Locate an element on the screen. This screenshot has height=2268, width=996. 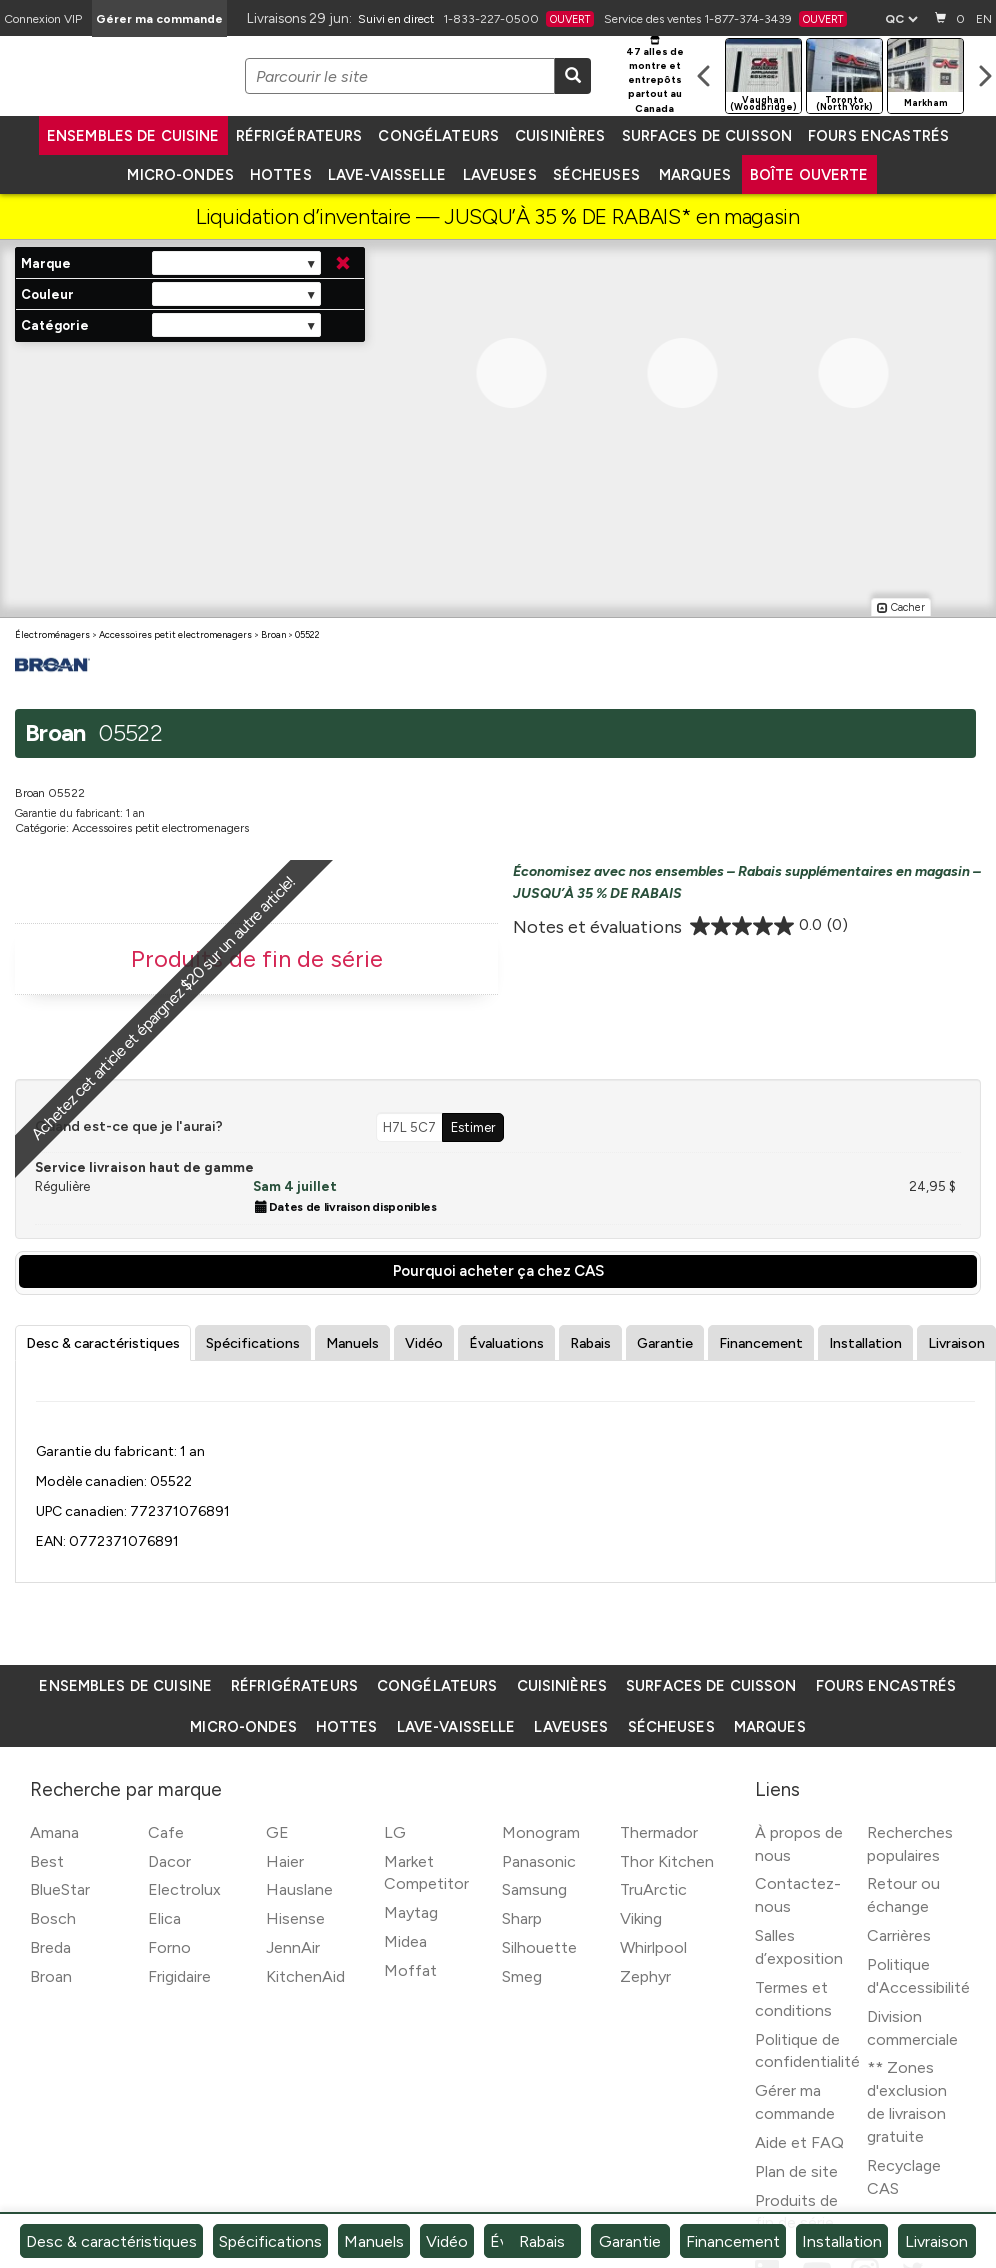
Elica is located at coordinates (164, 1918).